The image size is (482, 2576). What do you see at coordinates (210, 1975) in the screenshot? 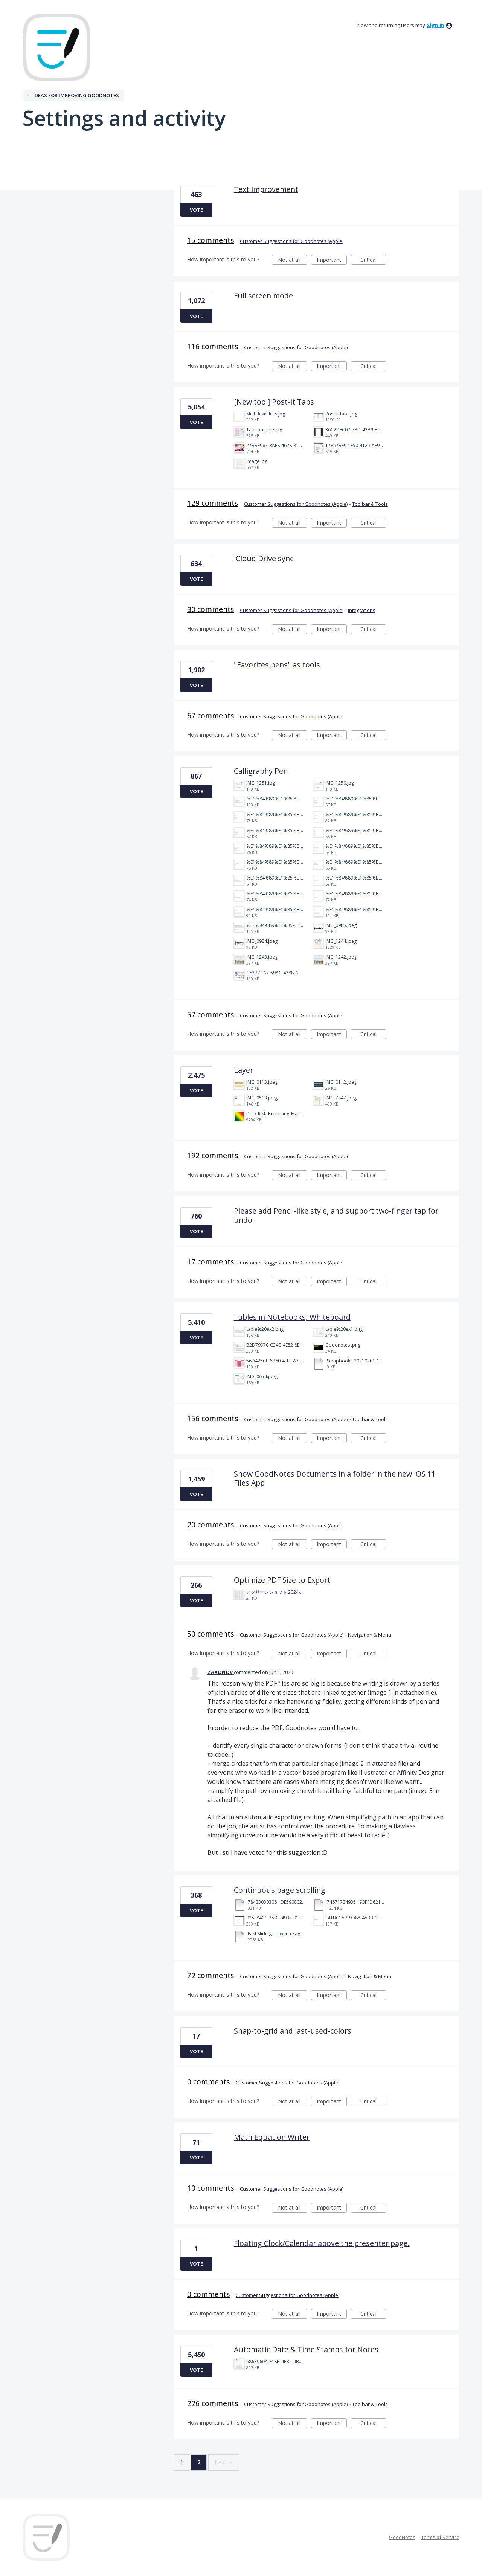
I see `72 comments` at bounding box center [210, 1975].